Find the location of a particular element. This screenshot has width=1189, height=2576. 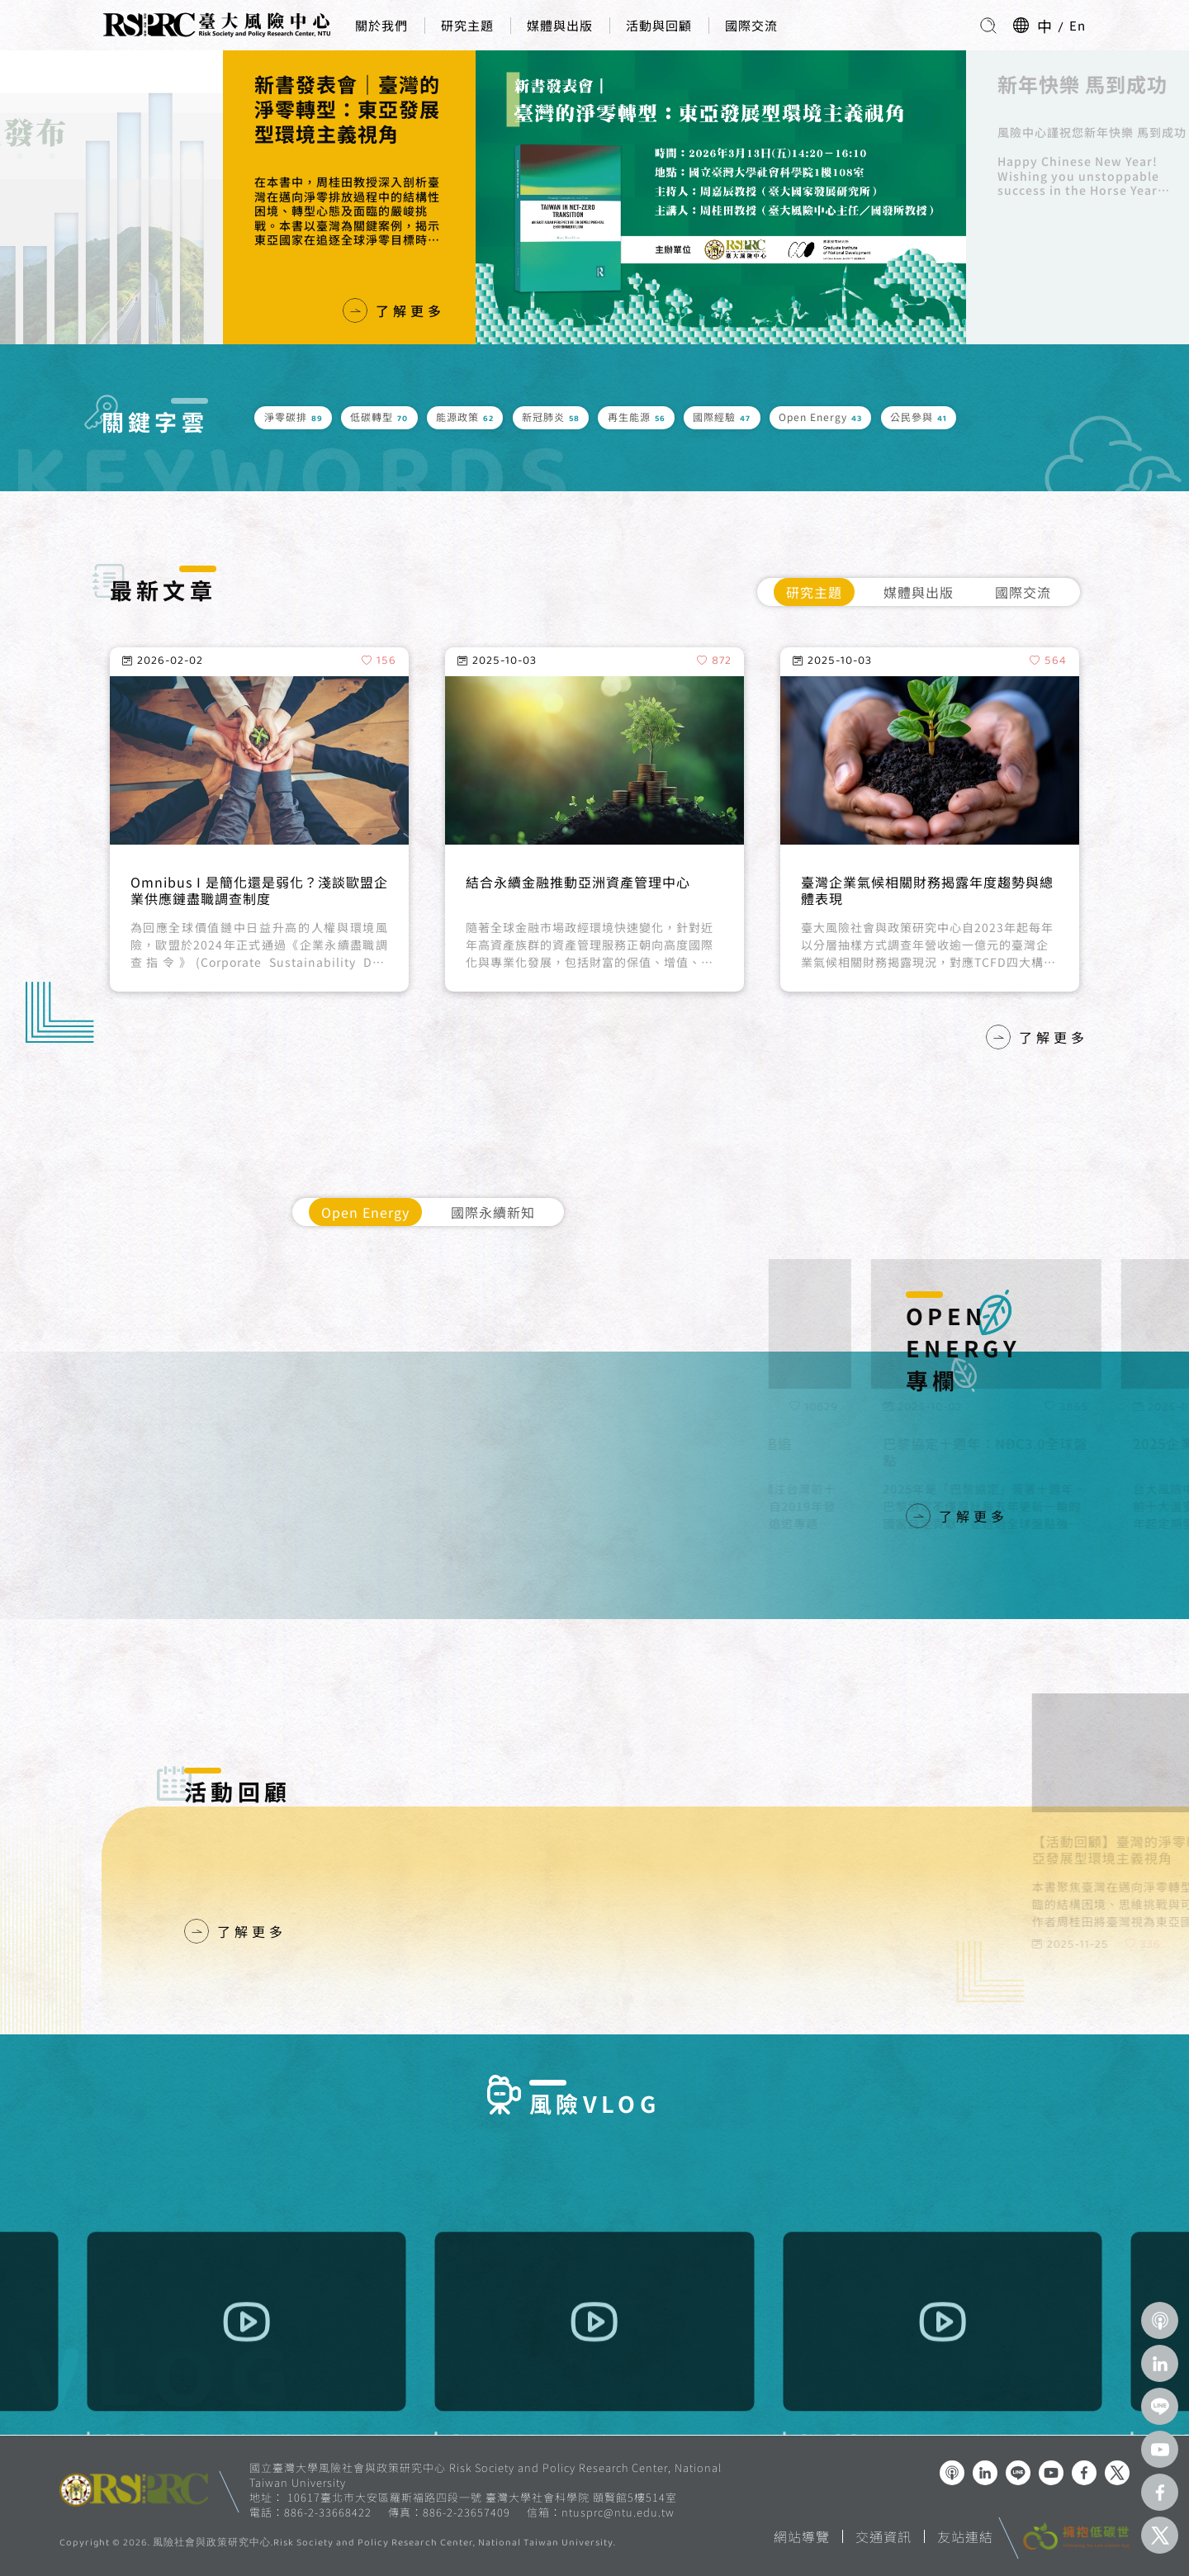

886-2-33668422 is located at coordinates (328, 2512).